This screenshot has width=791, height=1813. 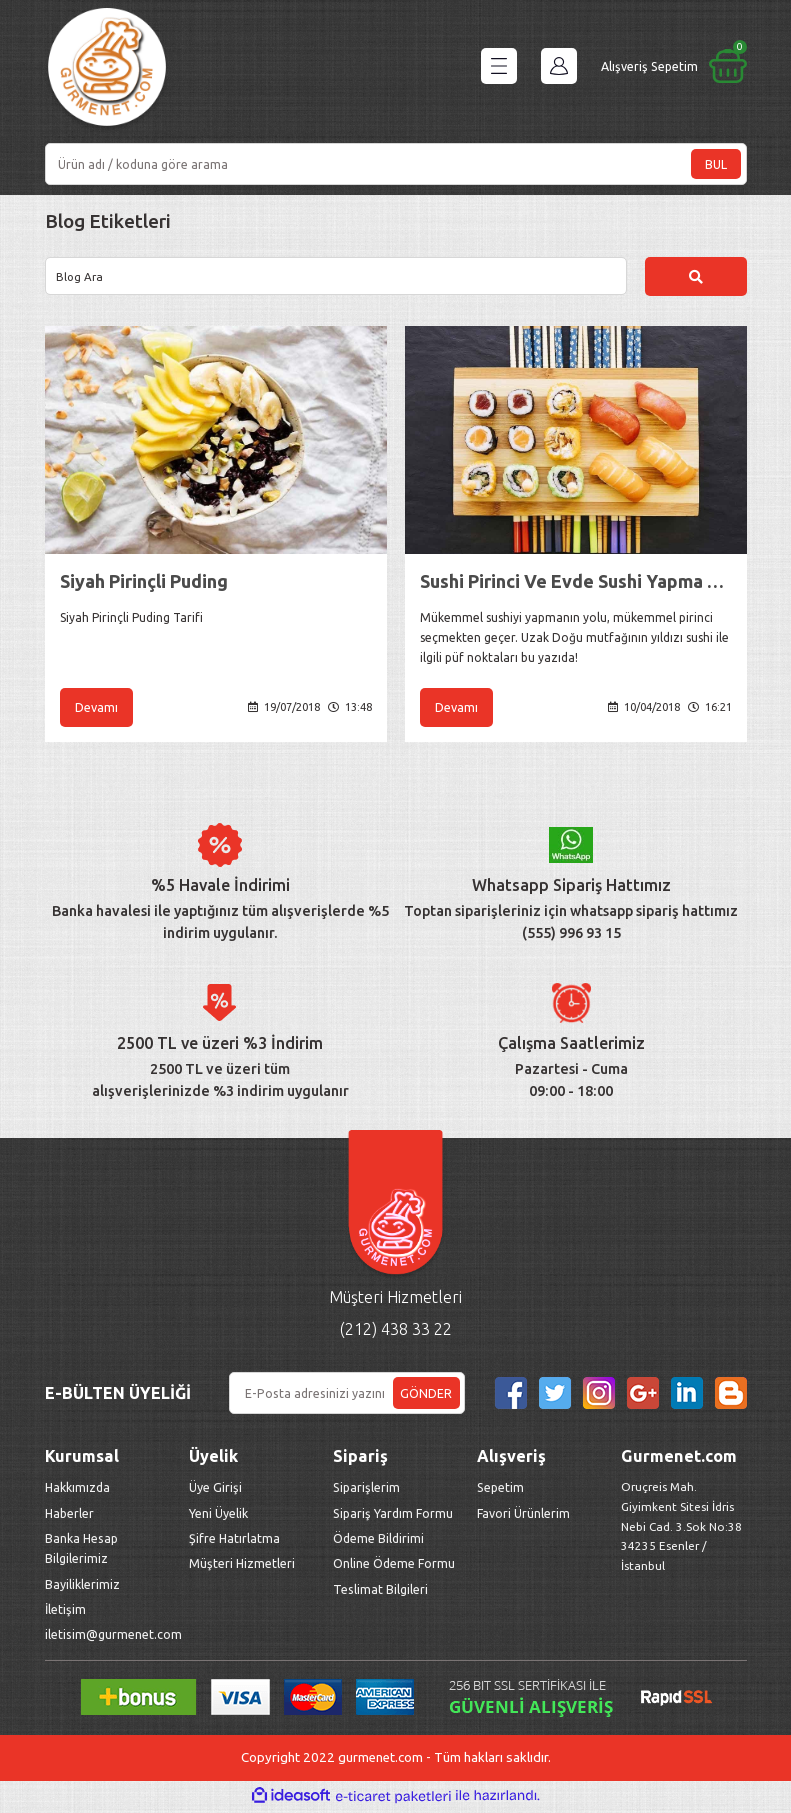 What do you see at coordinates (218, 1516) in the screenshot?
I see `Yeni Üyelik` at bounding box center [218, 1516].